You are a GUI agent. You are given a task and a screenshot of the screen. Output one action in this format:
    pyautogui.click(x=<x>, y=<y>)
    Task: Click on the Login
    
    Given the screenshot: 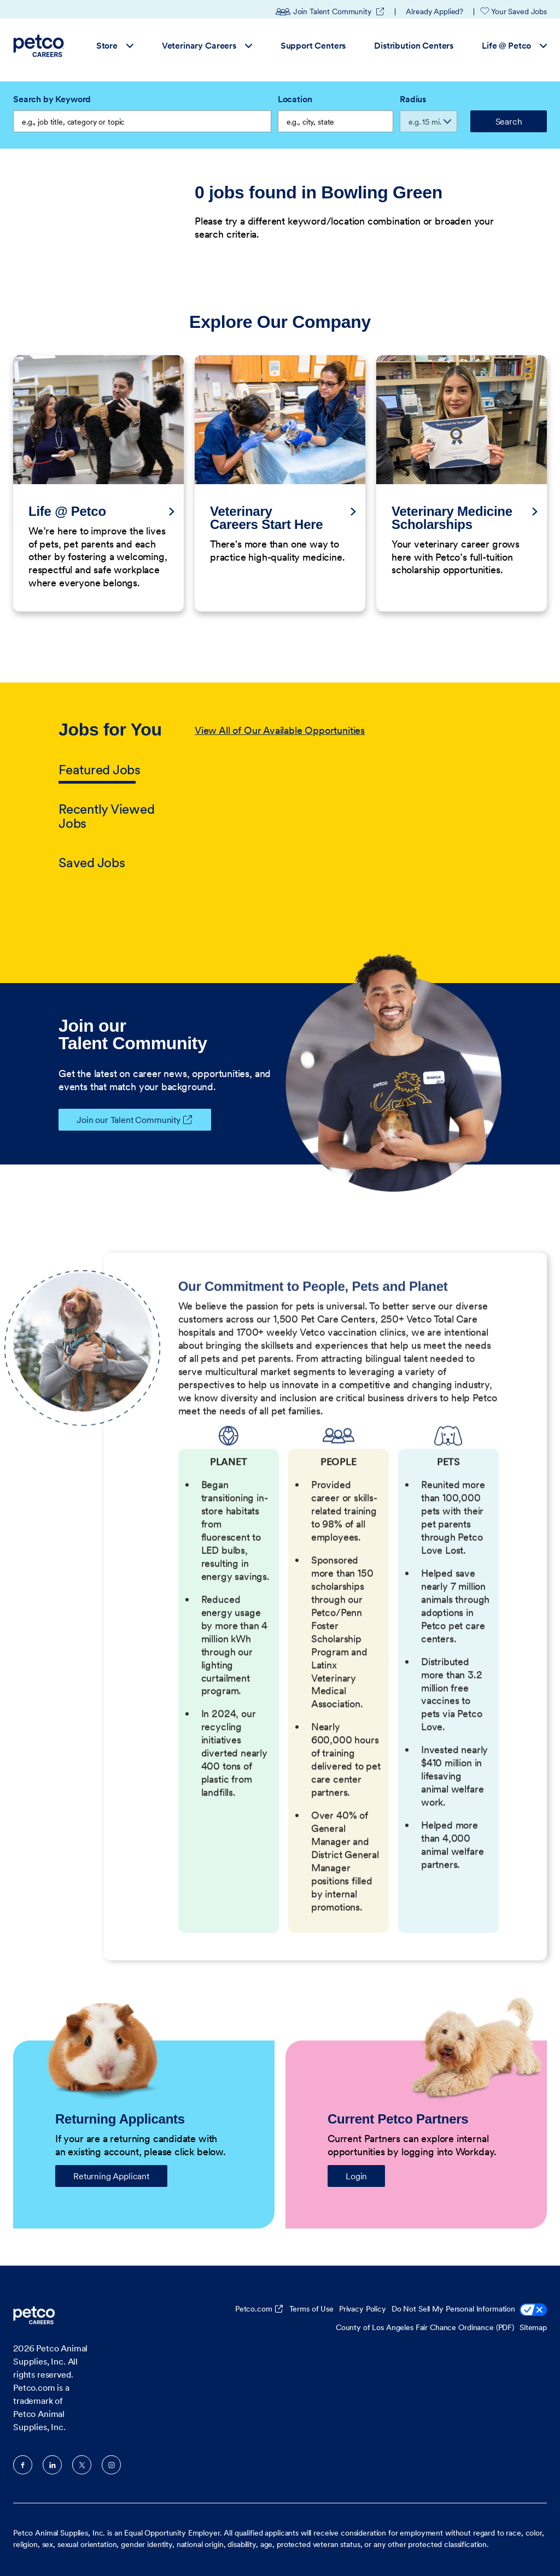 What is the action you would take?
    pyautogui.click(x=356, y=2176)
    